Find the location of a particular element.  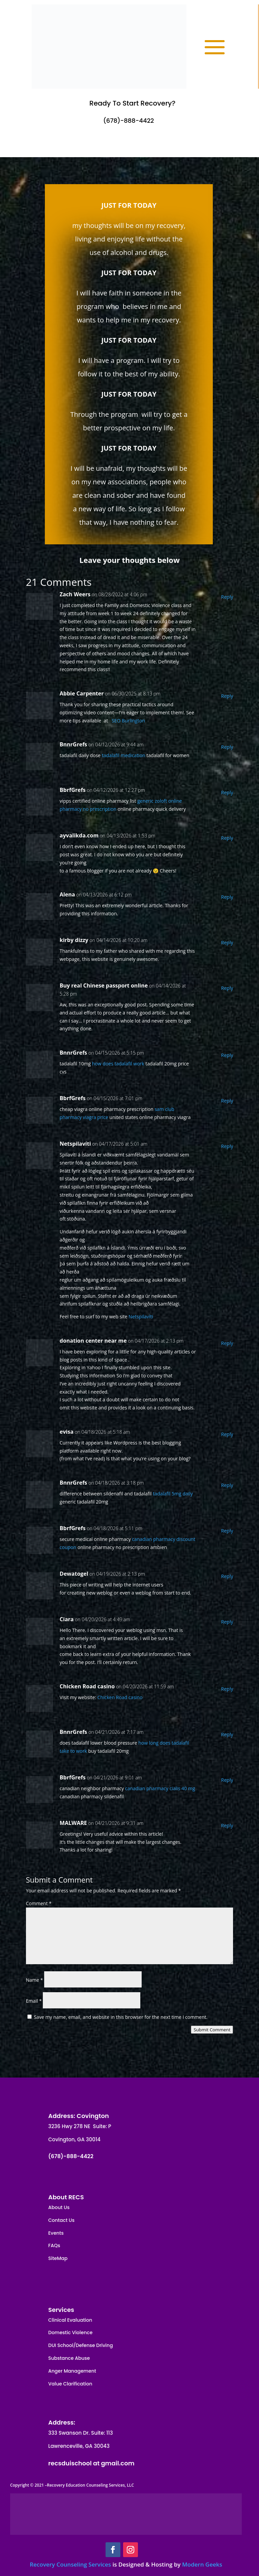

Reply [Reply to BnnrGrefs] is located at coordinates (227, 747).